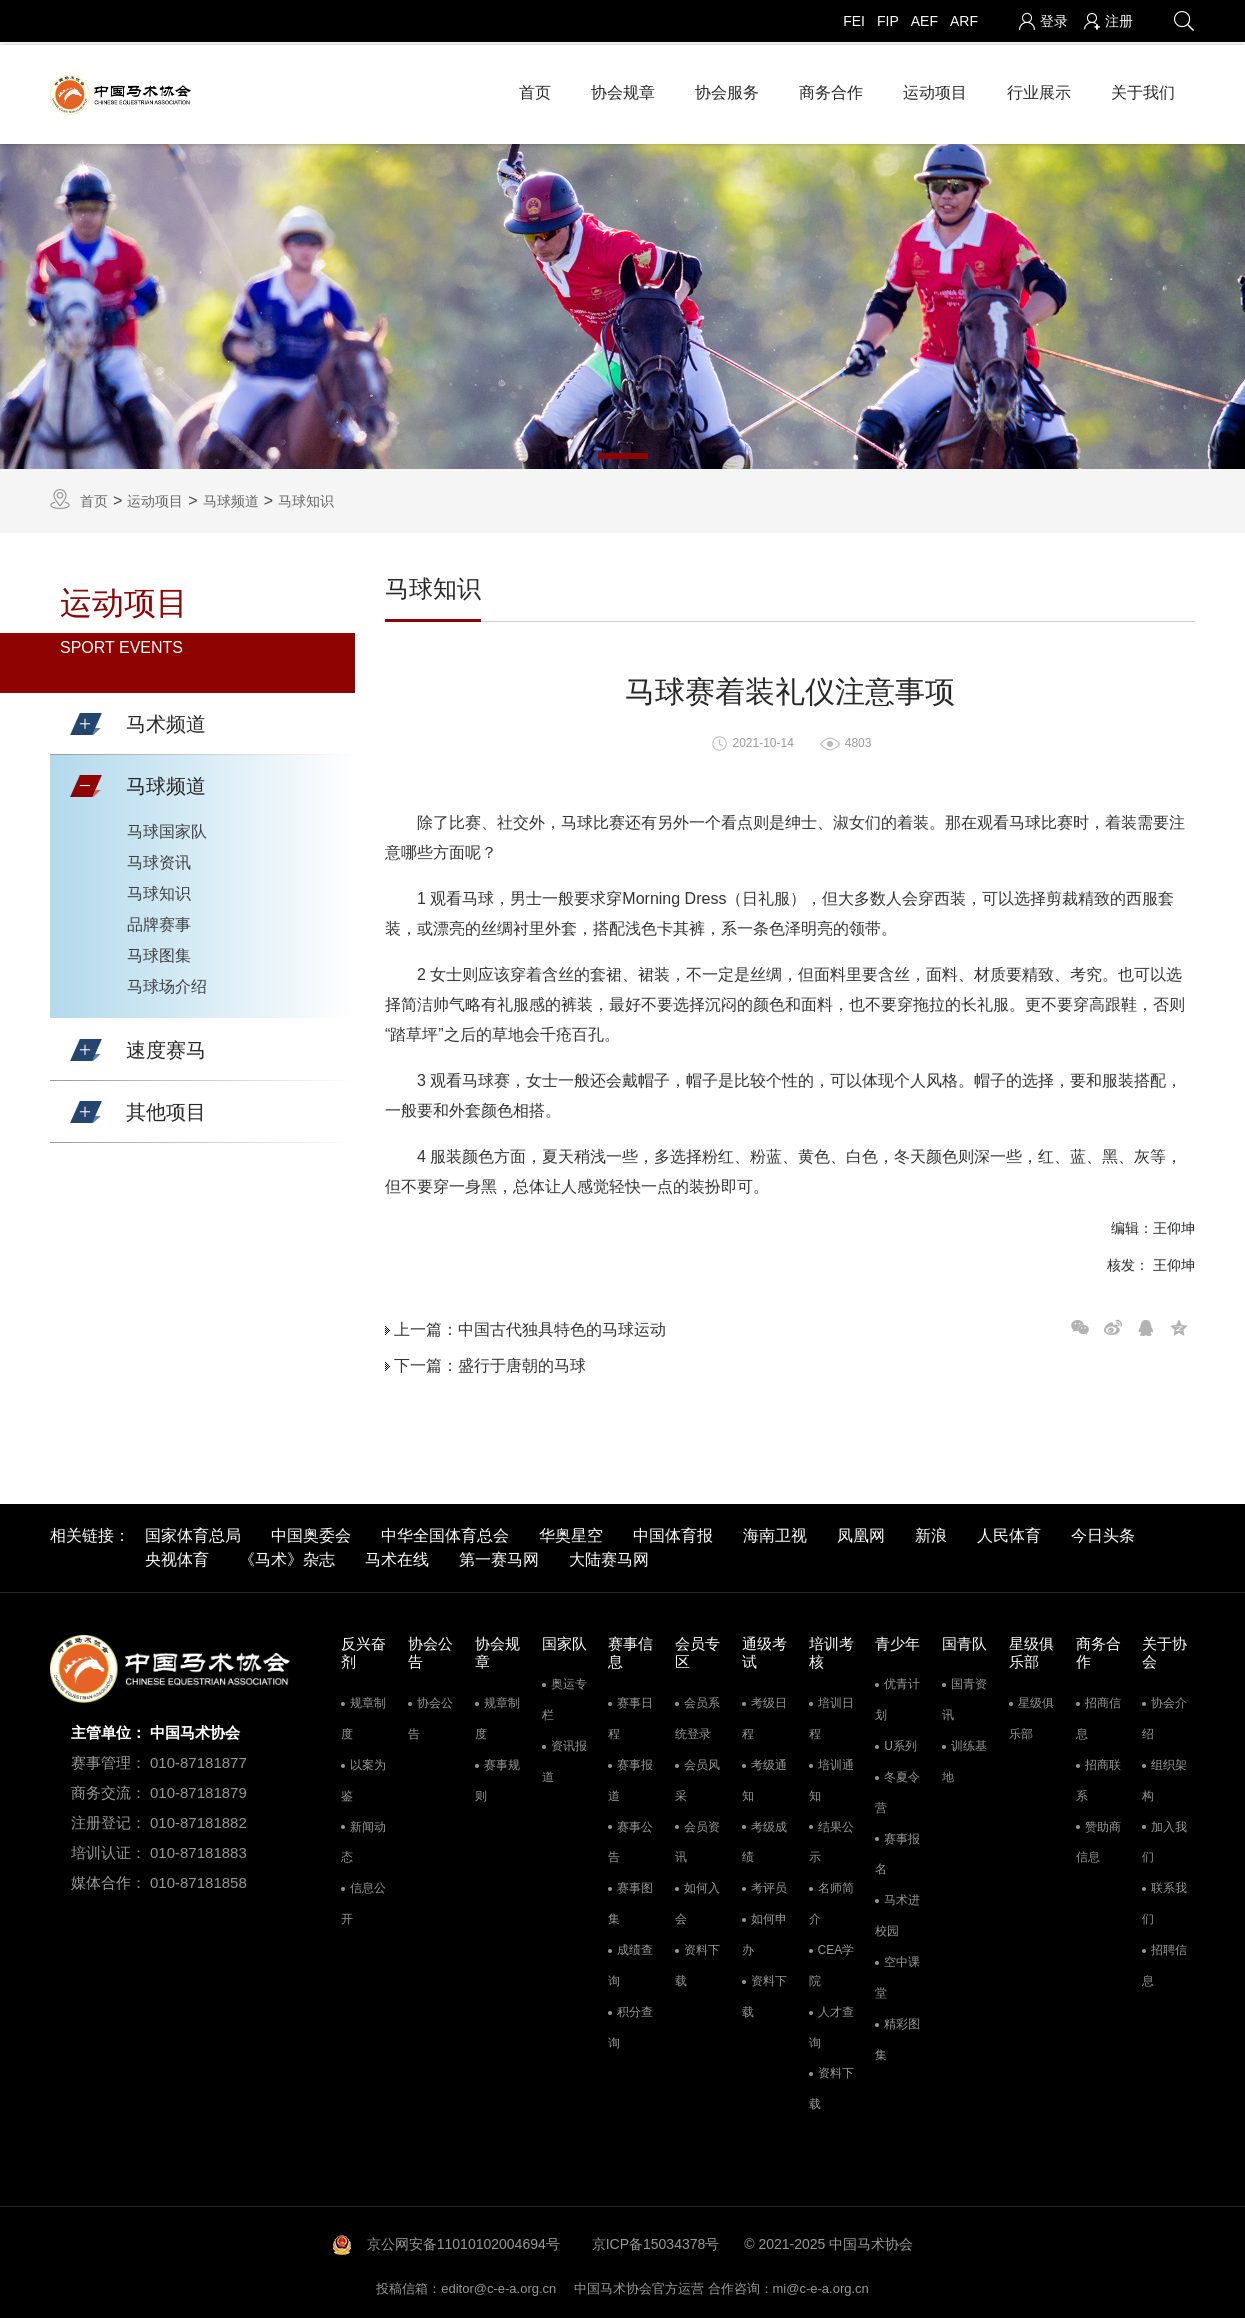 This screenshot has height=2318, width=1245. I want to click on 会员资讯, so click(697, 1838).